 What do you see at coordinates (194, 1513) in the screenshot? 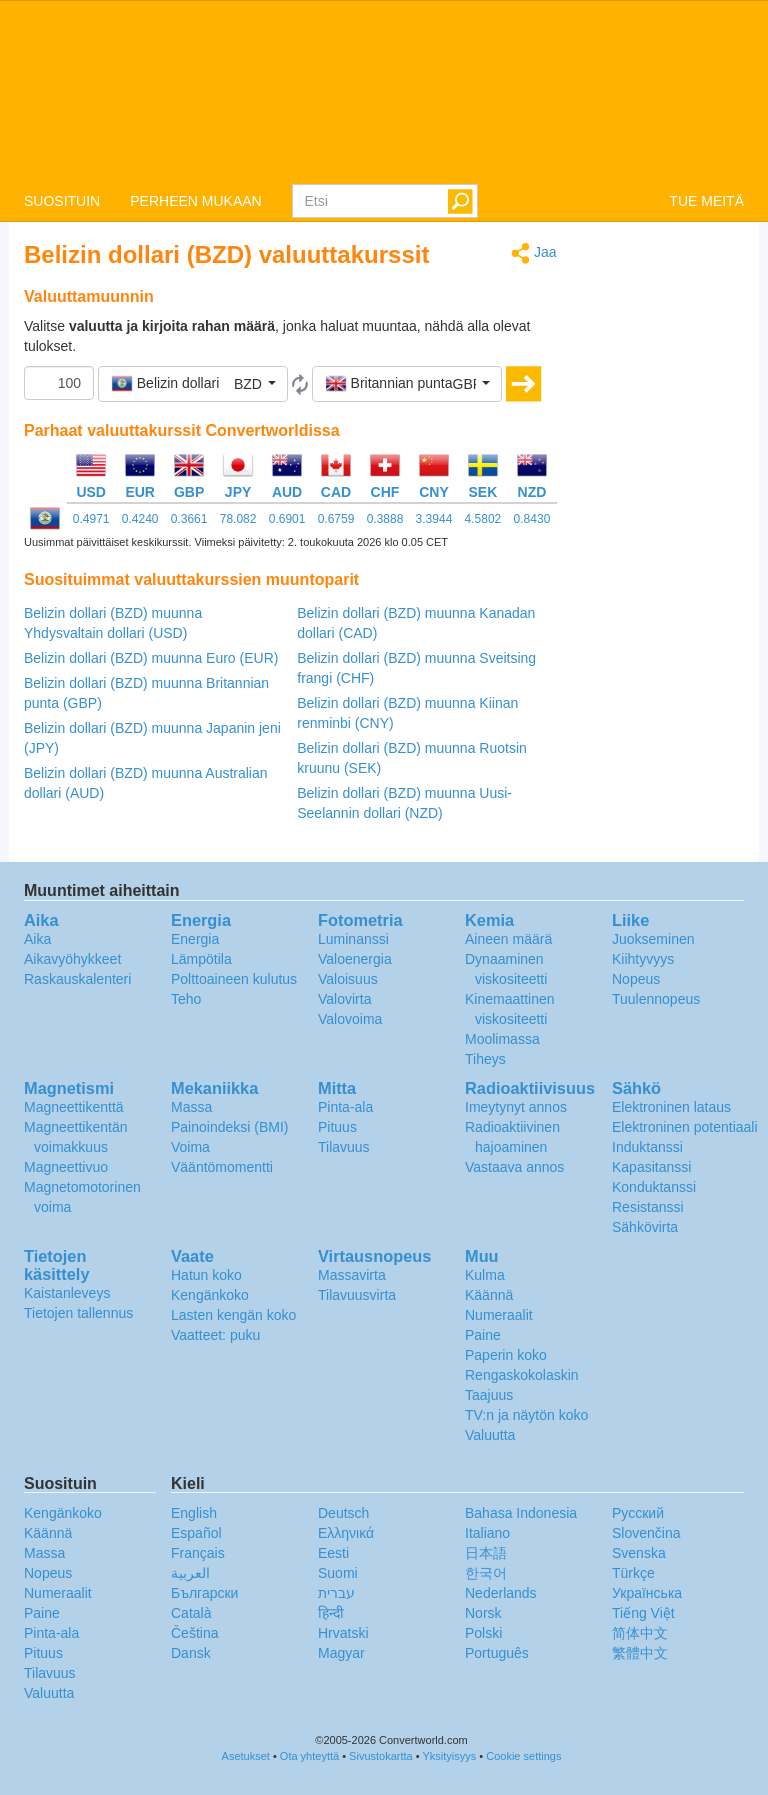
I see `English` at bounding box center [194, 1513].